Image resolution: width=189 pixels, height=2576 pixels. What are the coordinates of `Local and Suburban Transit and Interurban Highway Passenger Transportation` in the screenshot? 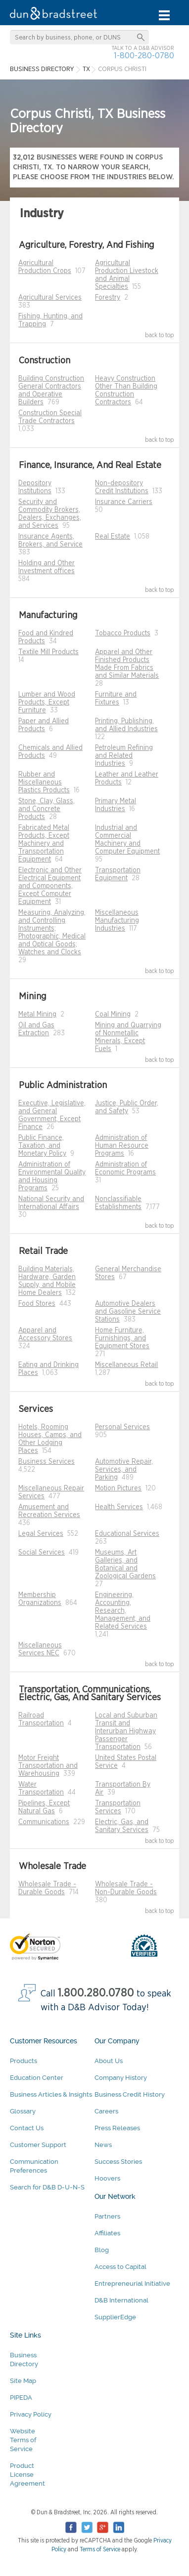 It's located at (126, 1731).